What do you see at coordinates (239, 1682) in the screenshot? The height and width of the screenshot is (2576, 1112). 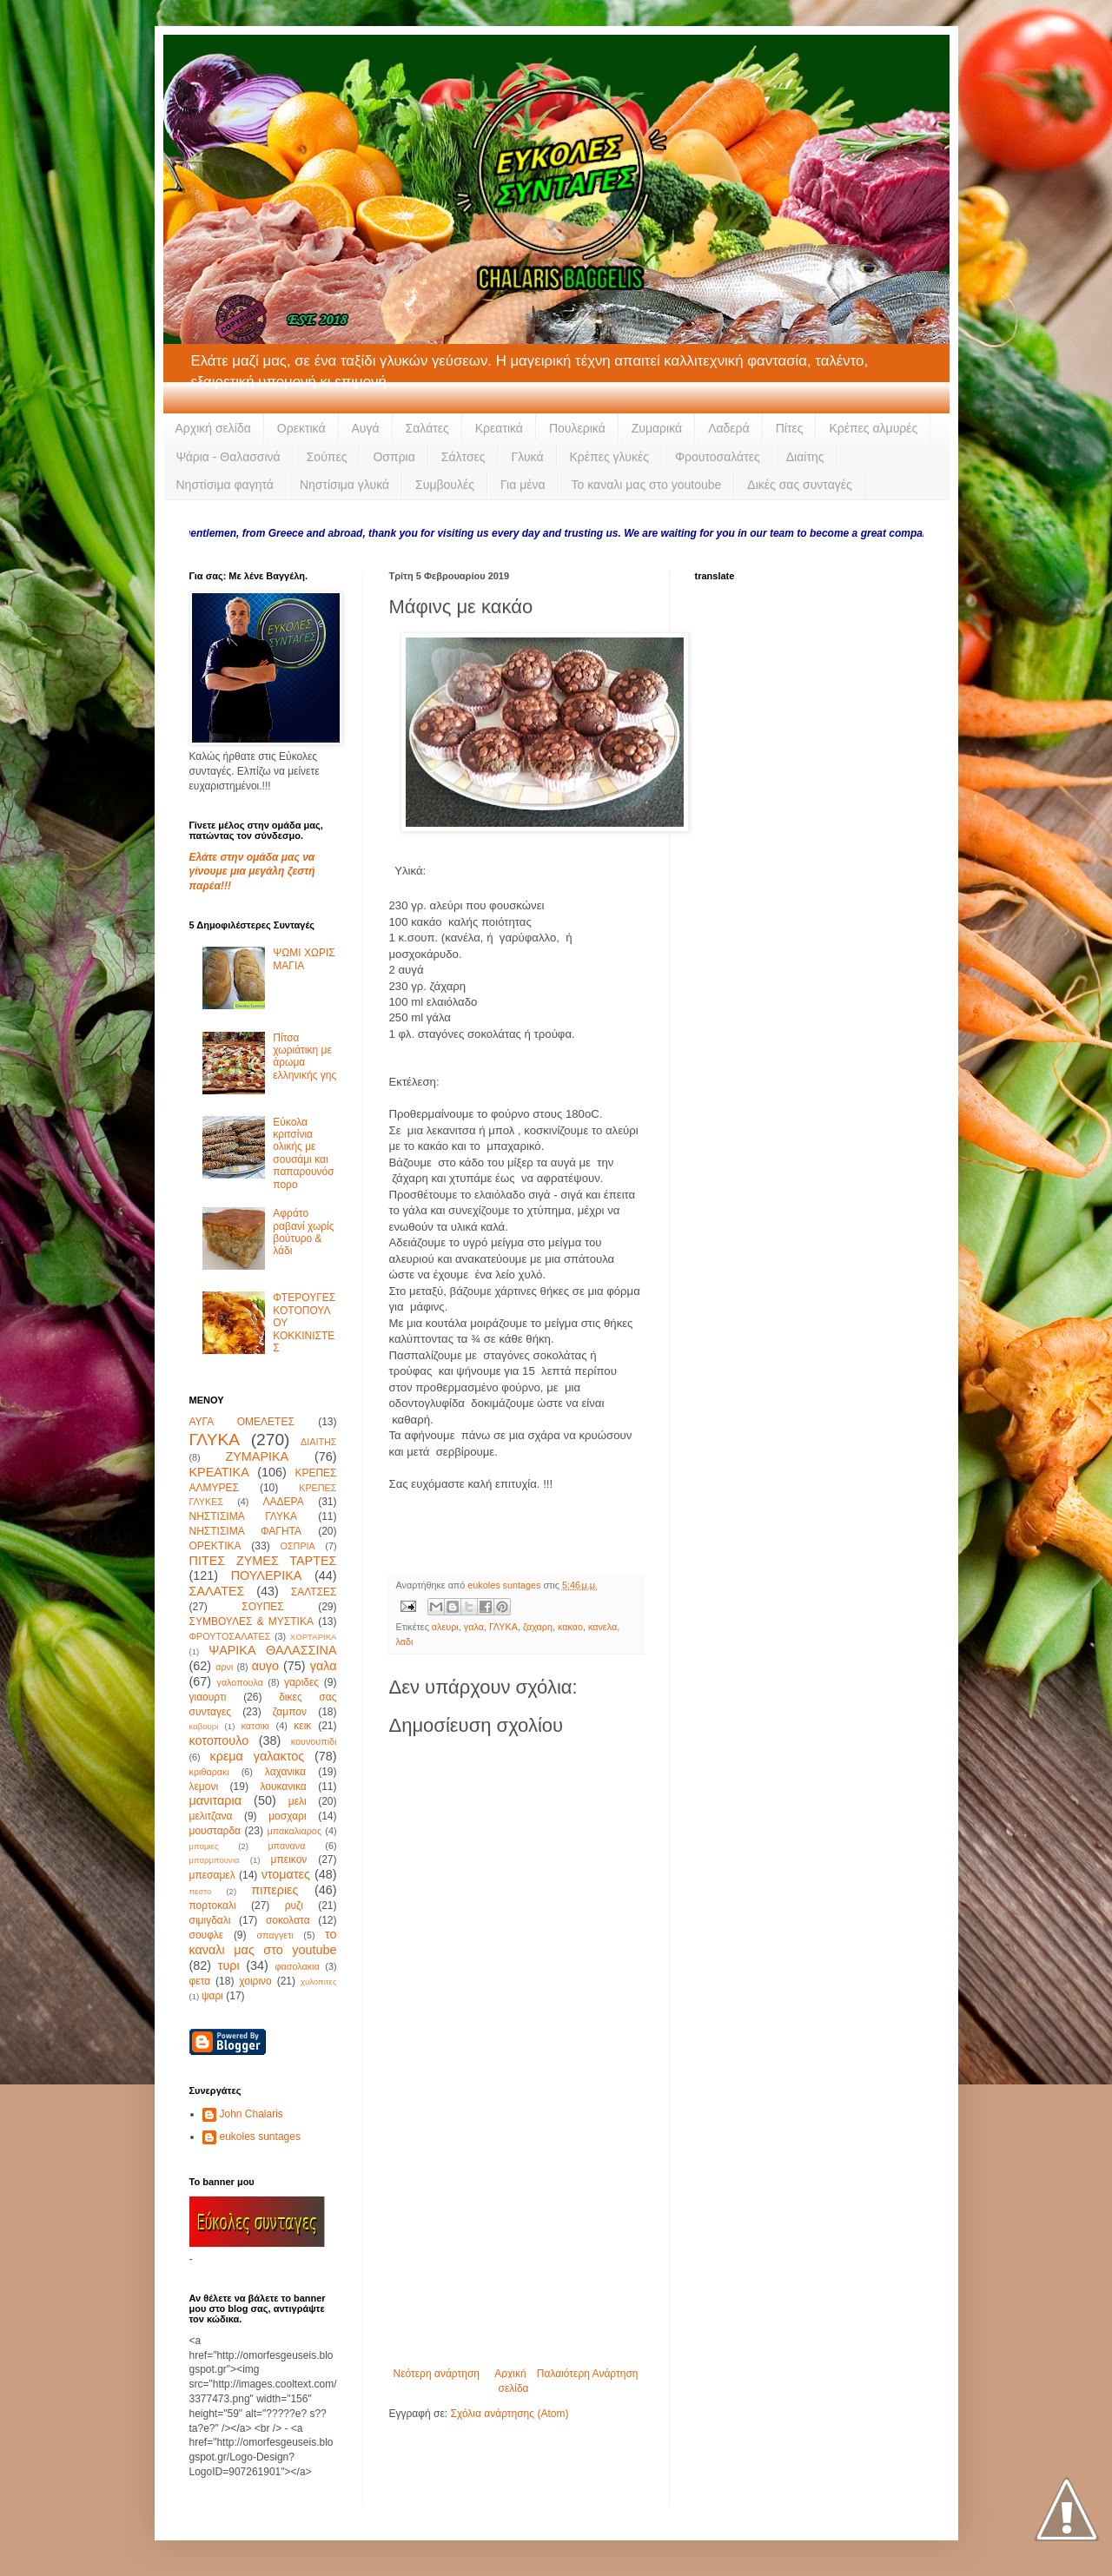 I see `γαλοπουλα` at bounding box center [239, 1682].